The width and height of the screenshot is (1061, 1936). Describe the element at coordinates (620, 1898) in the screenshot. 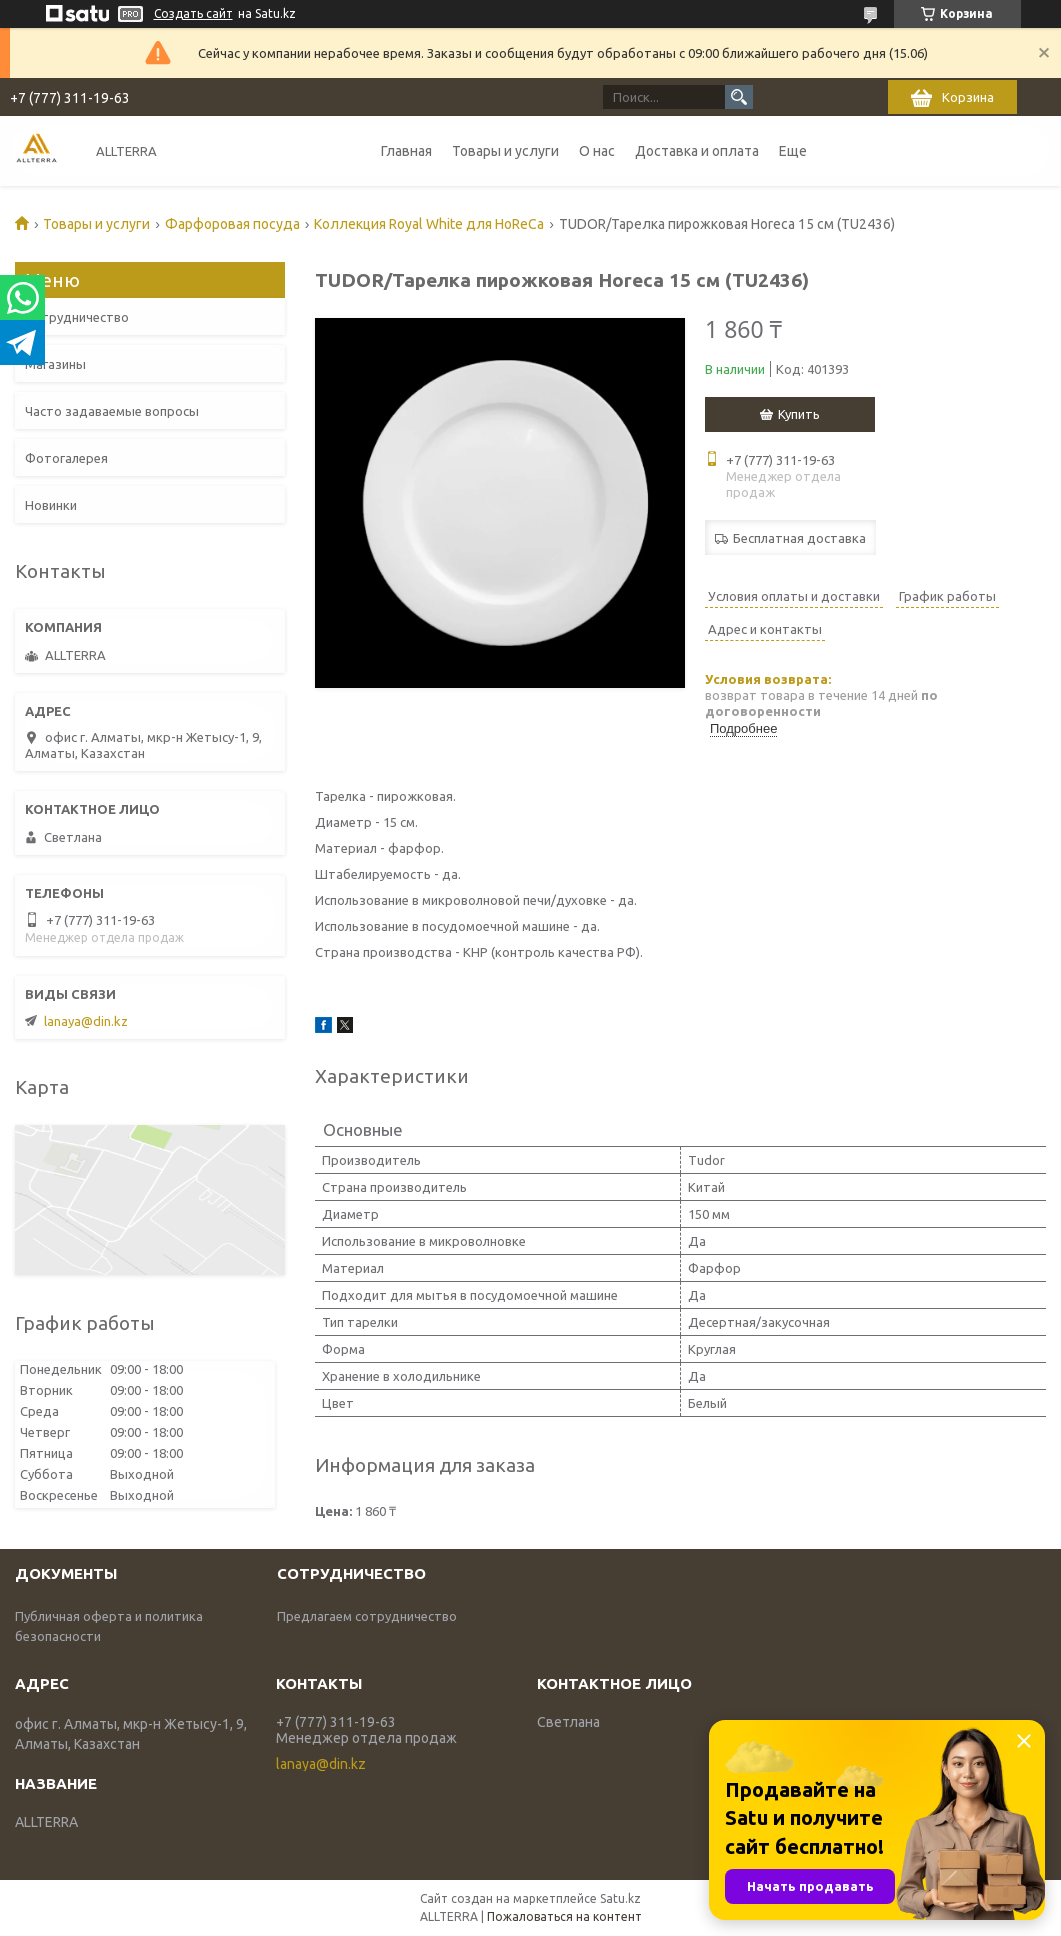

I see `Satu.kz` at that location.